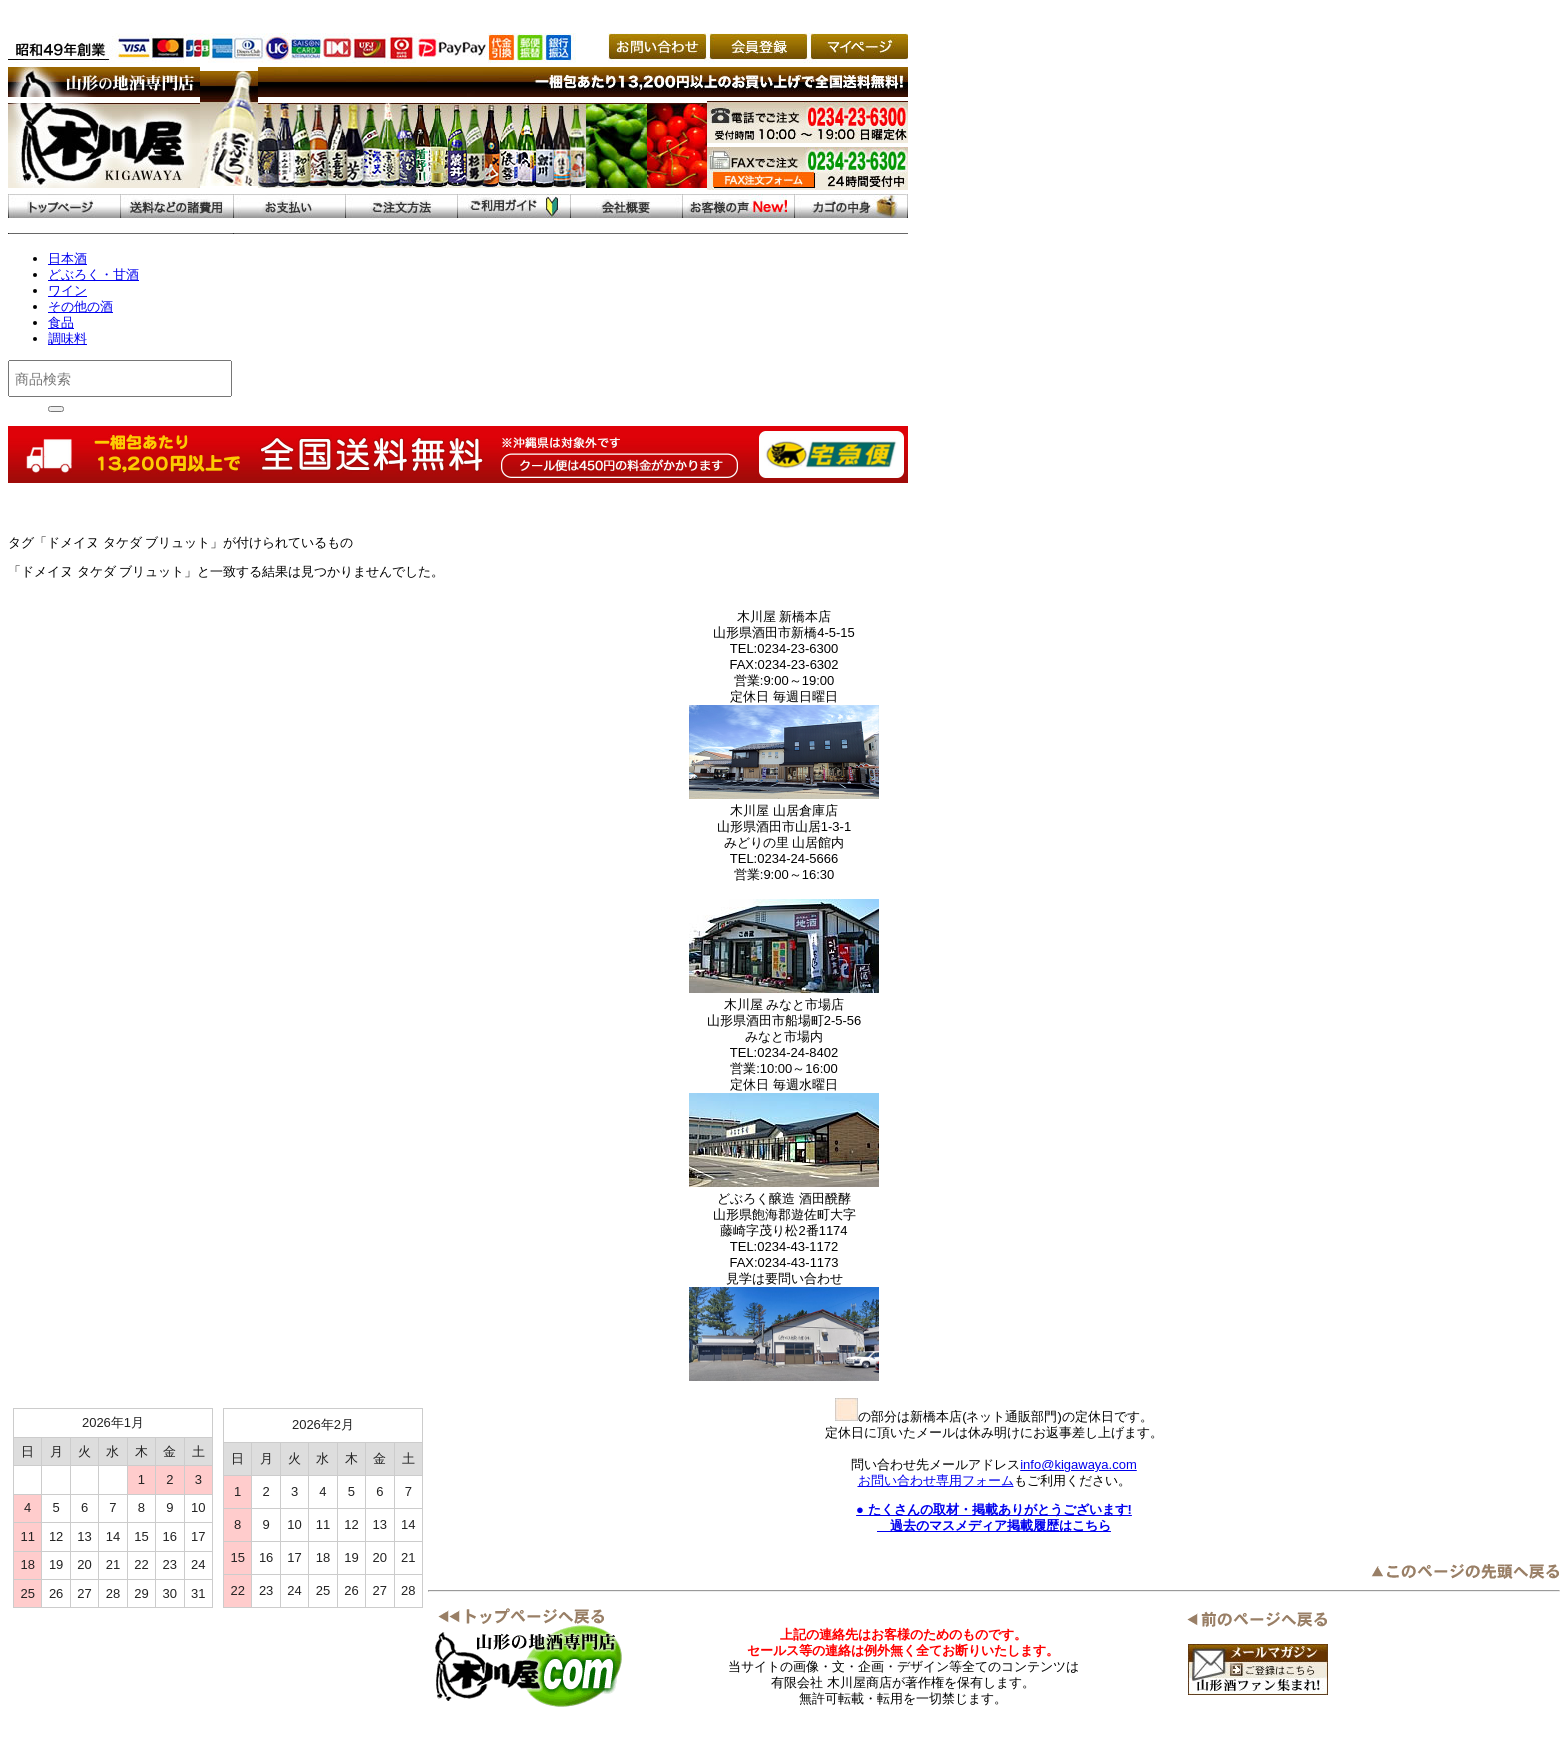 This screenshot has width=1568, height=1744. What do you see at coordinates (61, 322) in the screenshot?
I see `食品` at bounding box center [61, 322].